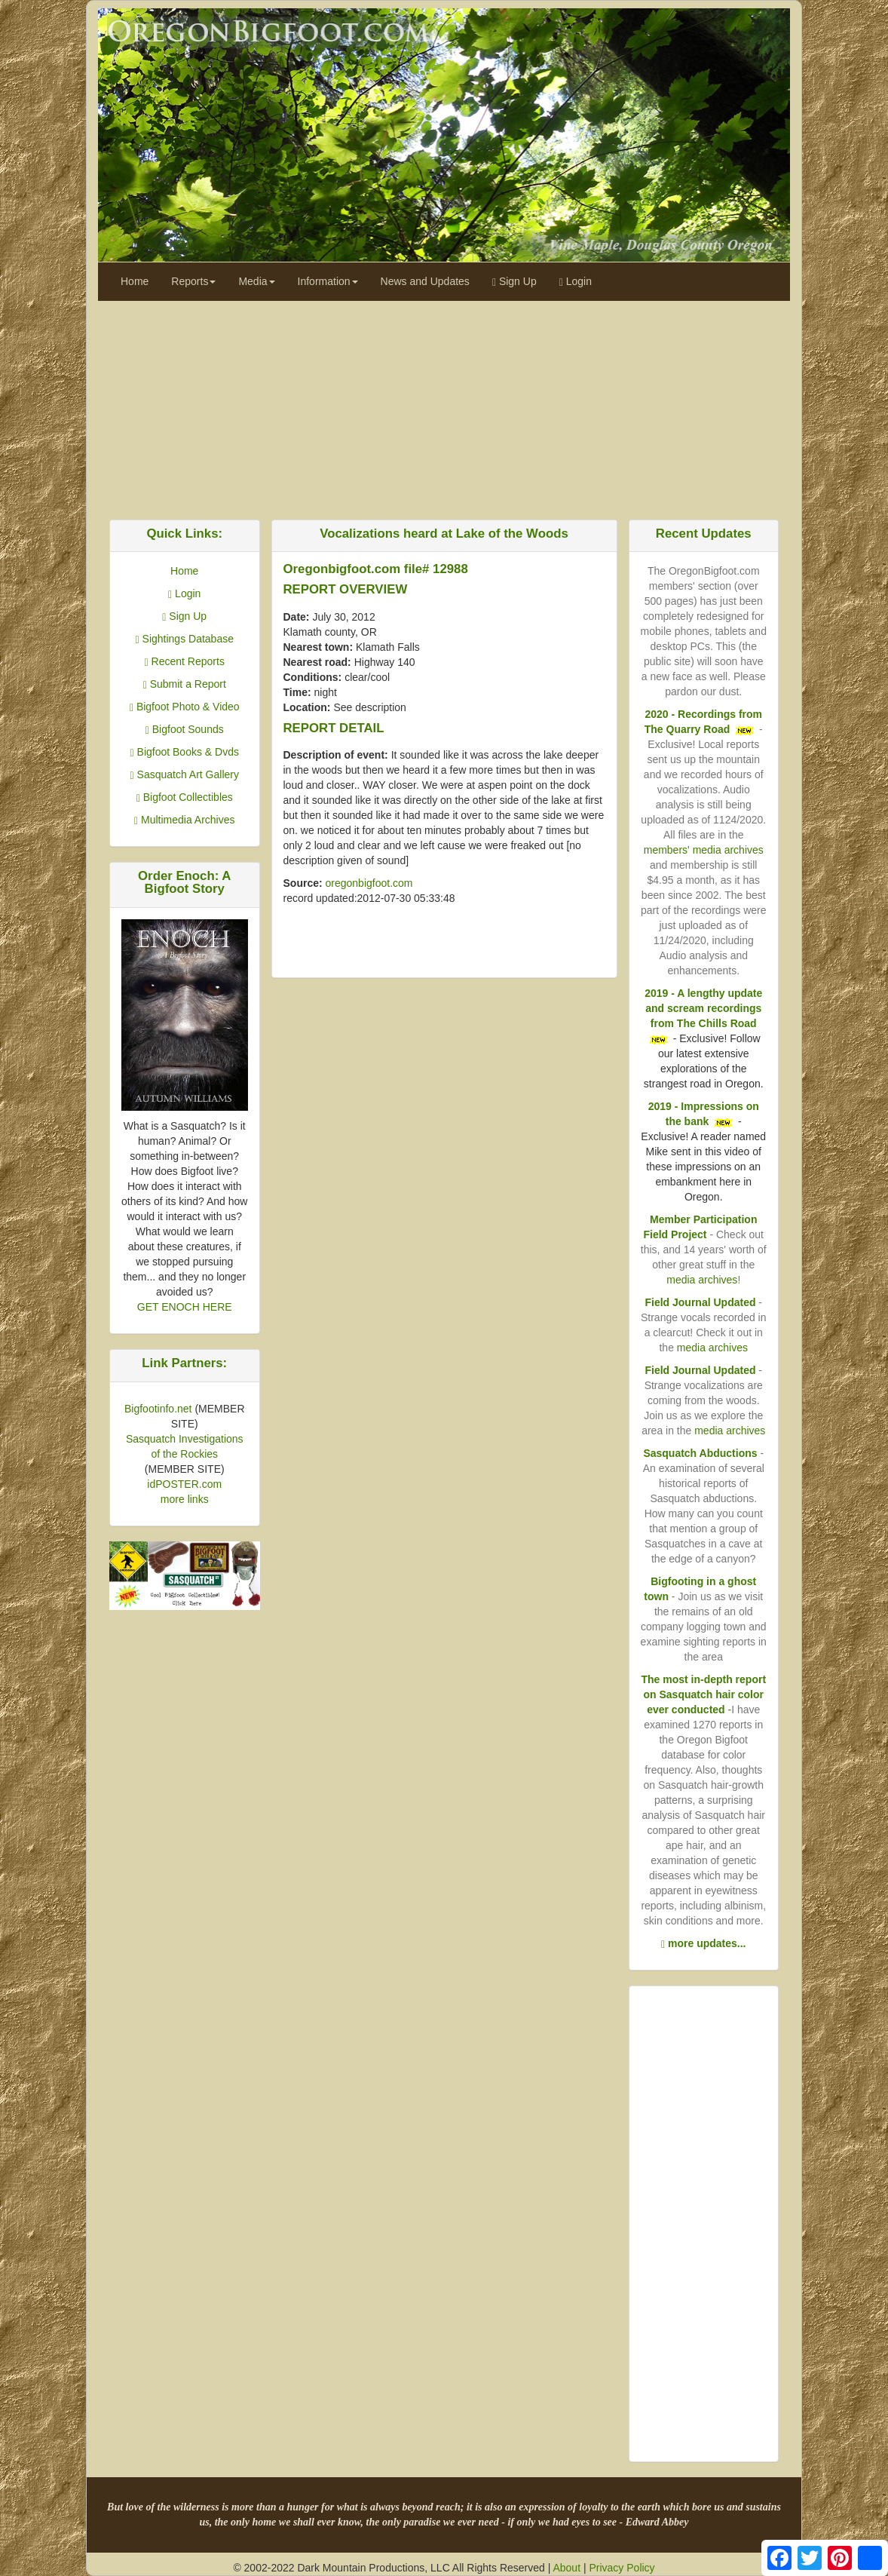 The width and height of the screenshot is (888, 2576). Describe the element at coordinates (328, 281) in the screenshot. I see `Information` at that location.